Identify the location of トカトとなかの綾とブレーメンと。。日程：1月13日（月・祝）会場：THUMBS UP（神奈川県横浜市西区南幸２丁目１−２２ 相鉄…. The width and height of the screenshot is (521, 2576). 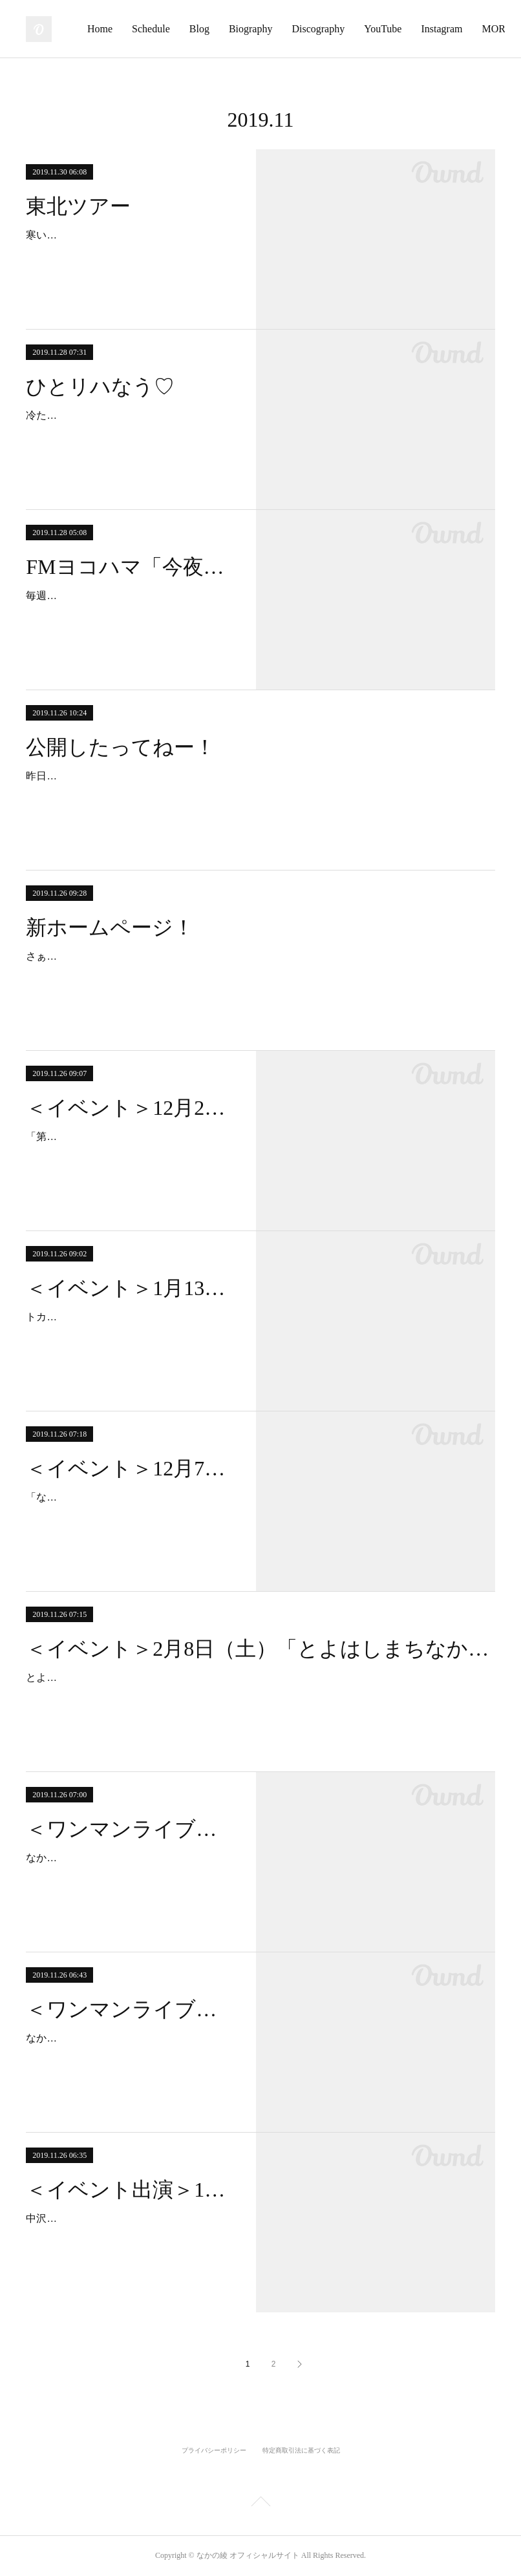
(129, 1335).